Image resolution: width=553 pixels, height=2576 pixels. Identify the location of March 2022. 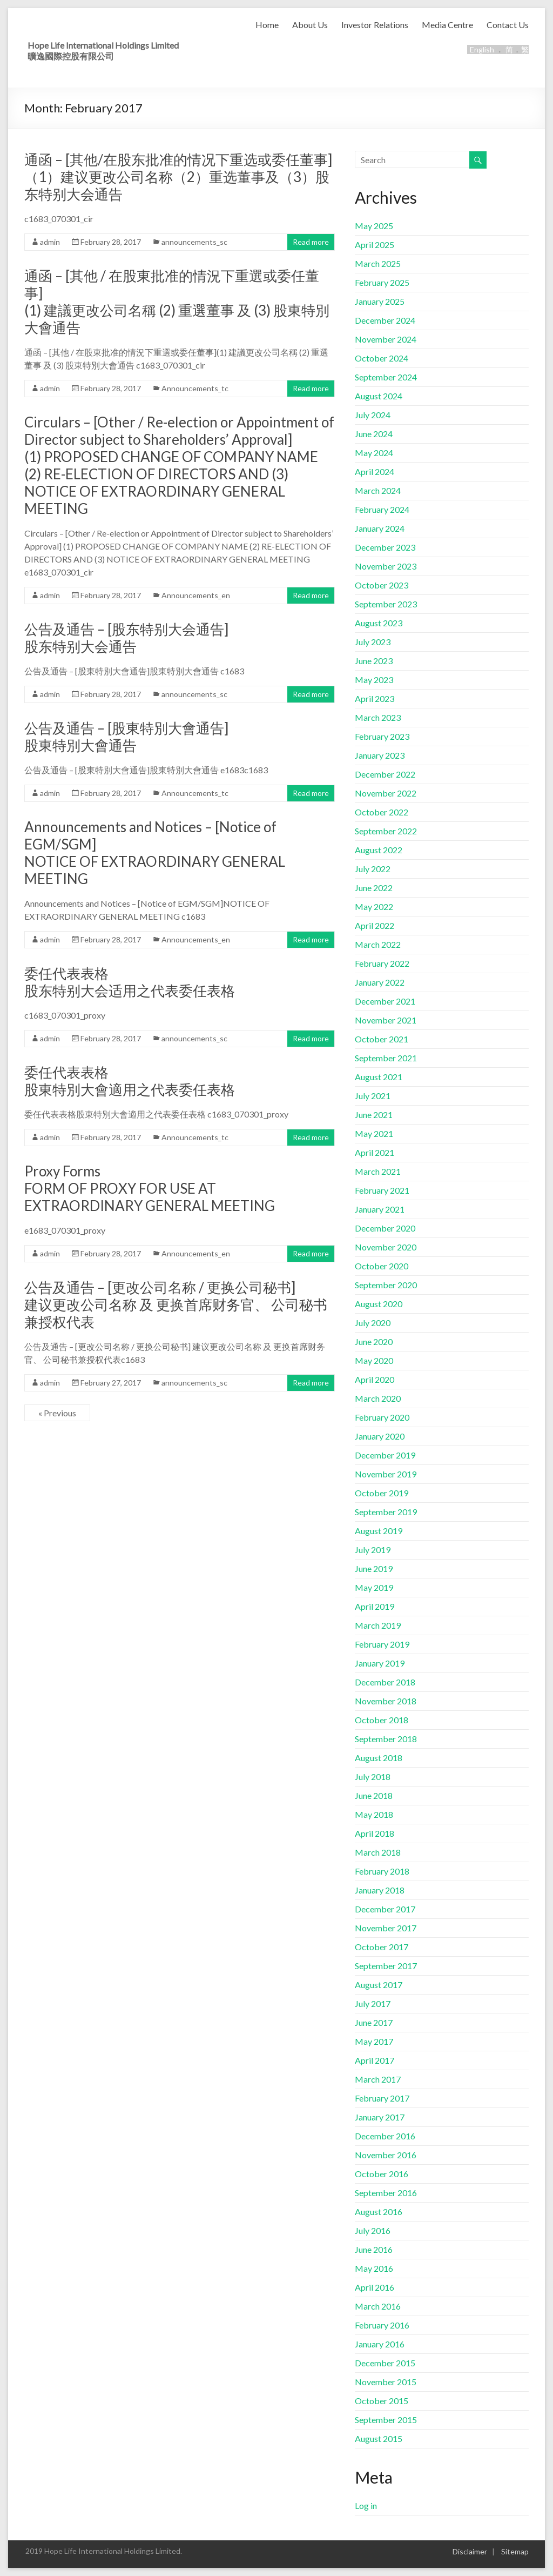
(378, 944).